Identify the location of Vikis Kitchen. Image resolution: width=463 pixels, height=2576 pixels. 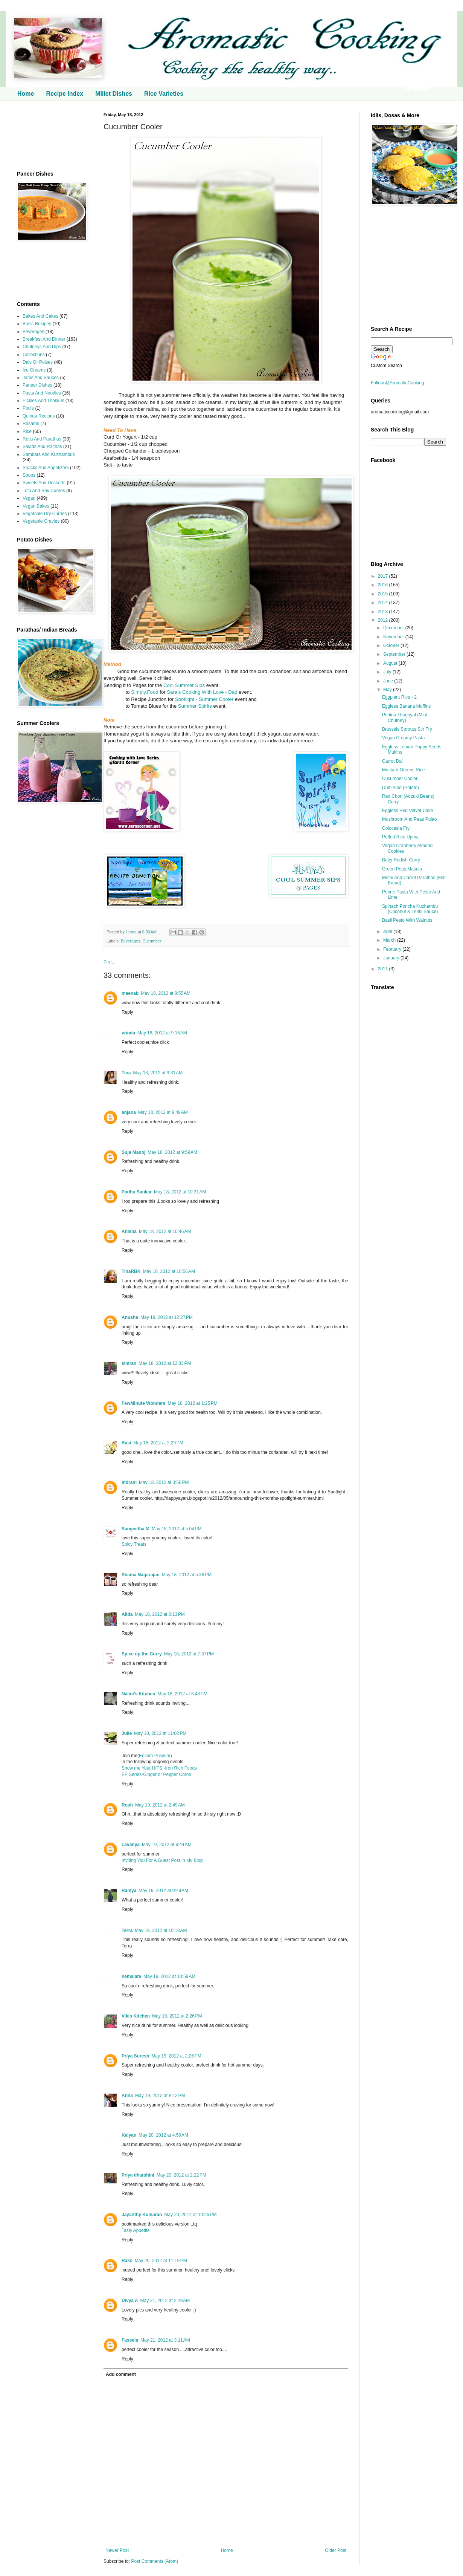
(136, 2016).